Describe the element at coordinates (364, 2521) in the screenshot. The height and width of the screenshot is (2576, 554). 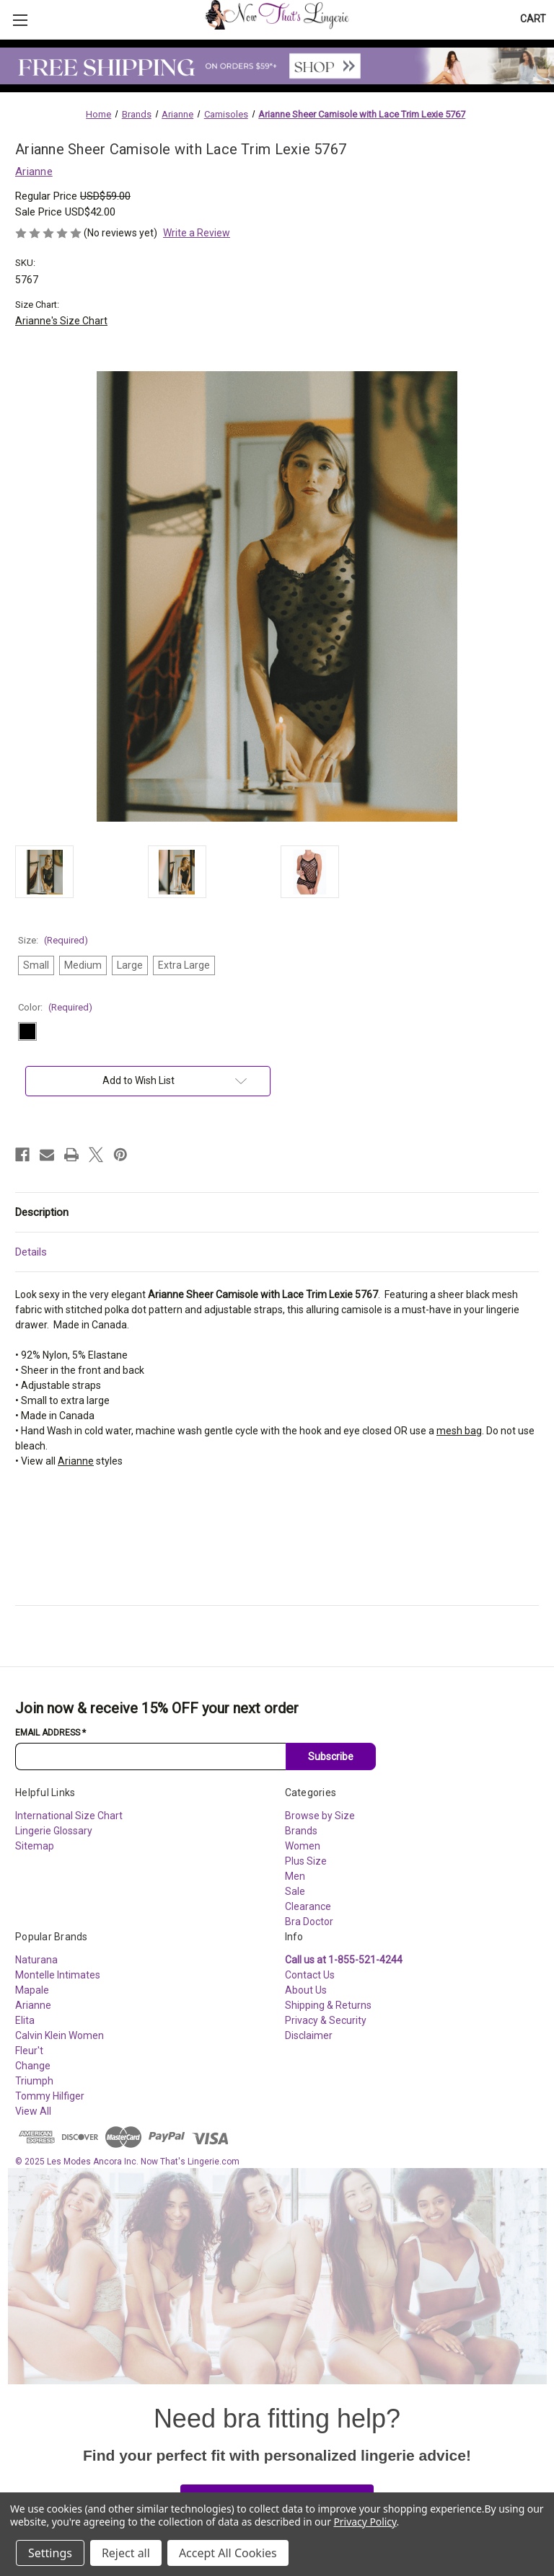
I see `Privacy Policy` at that location.